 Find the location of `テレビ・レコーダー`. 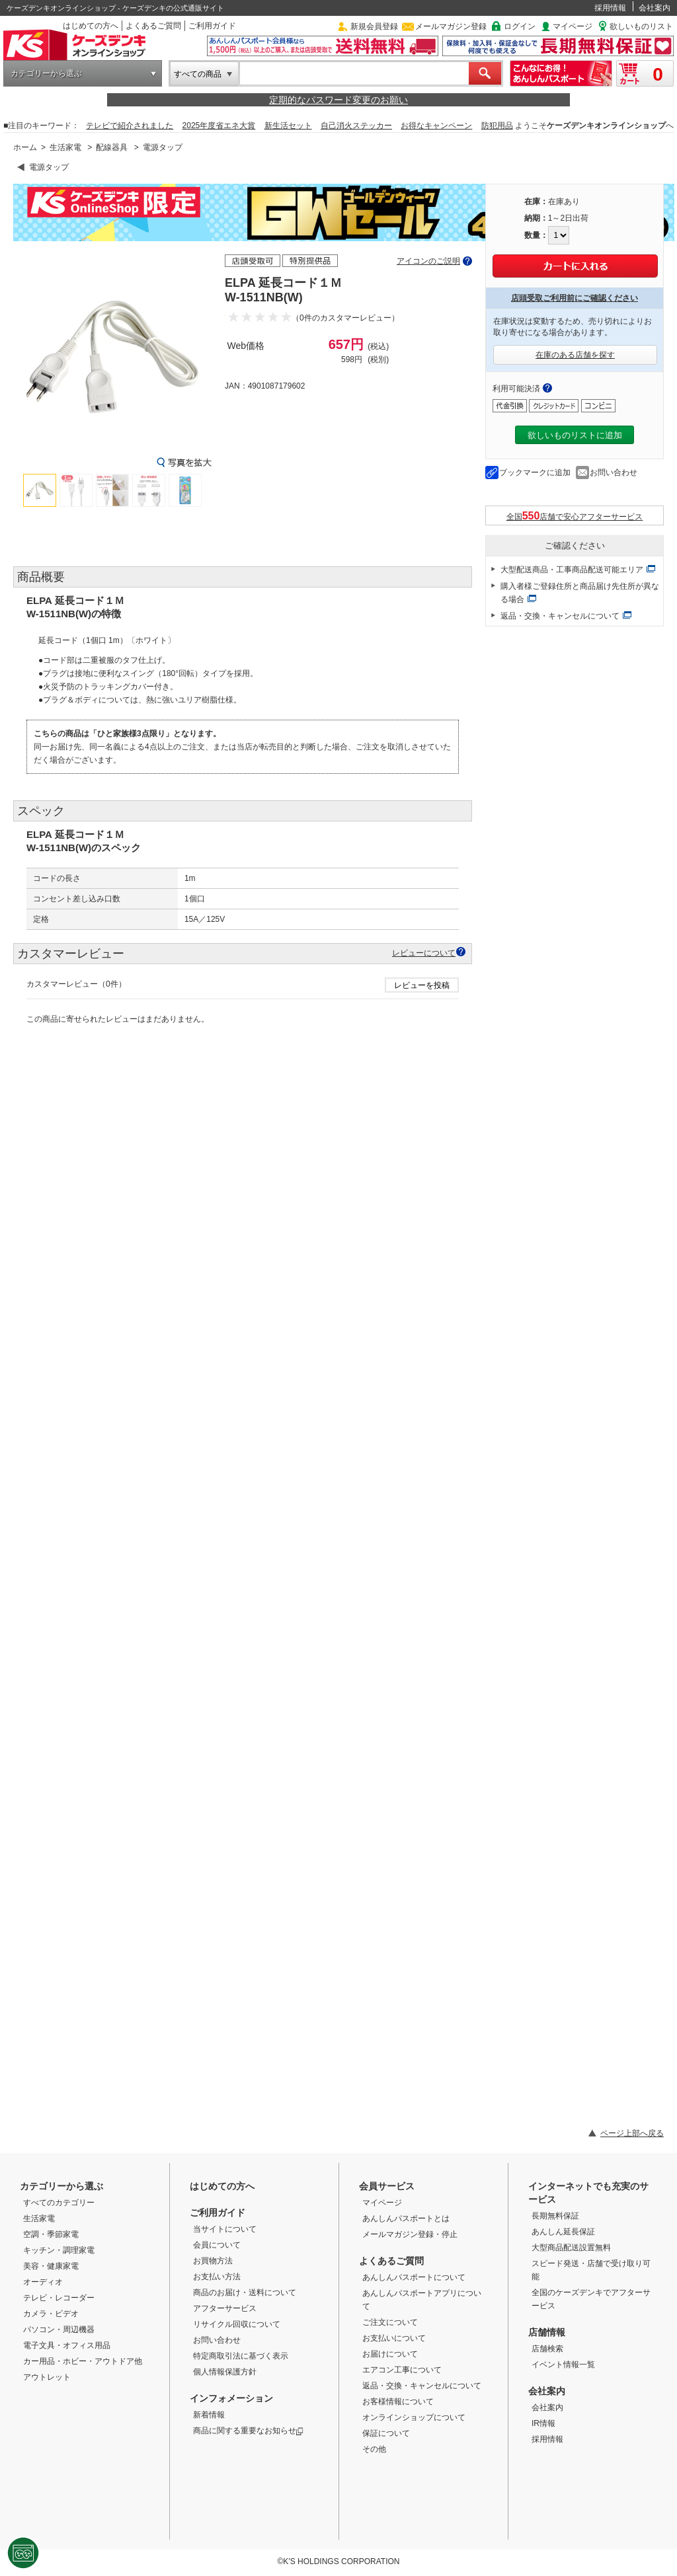

テレビ・レコーダー is located at coordinates (59, 2297).